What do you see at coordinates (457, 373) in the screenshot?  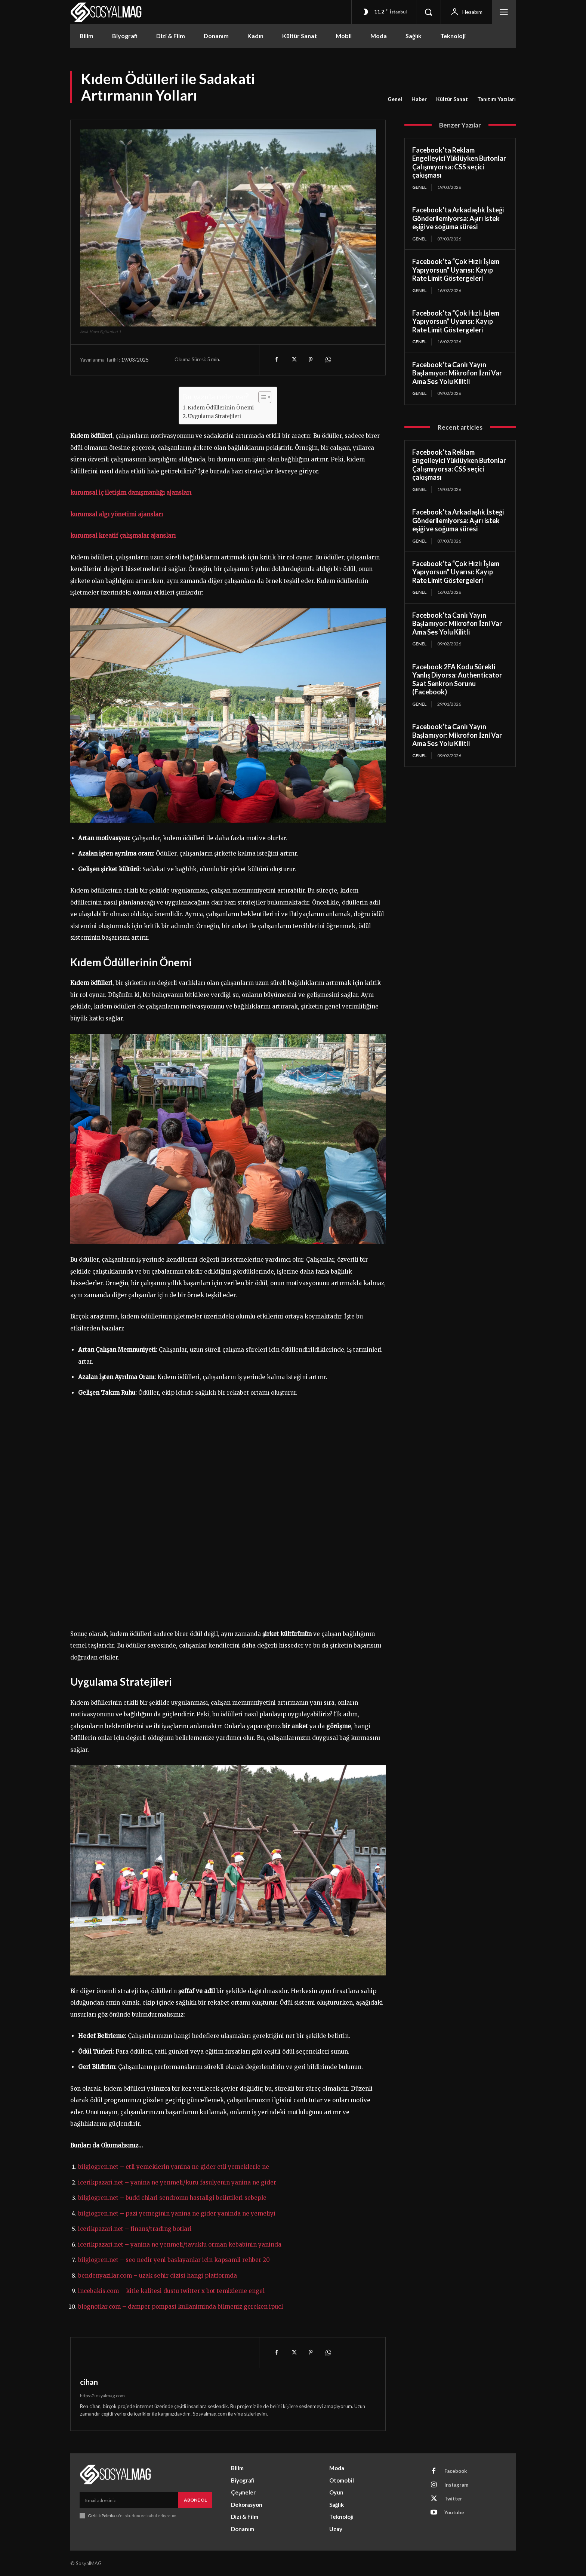 I see `Facebook’ta Canlı Yayın Başlamıyor: Mikrofon İzni Var Ama Ses Yolu Kilitli` at bounding box center [457, 373].